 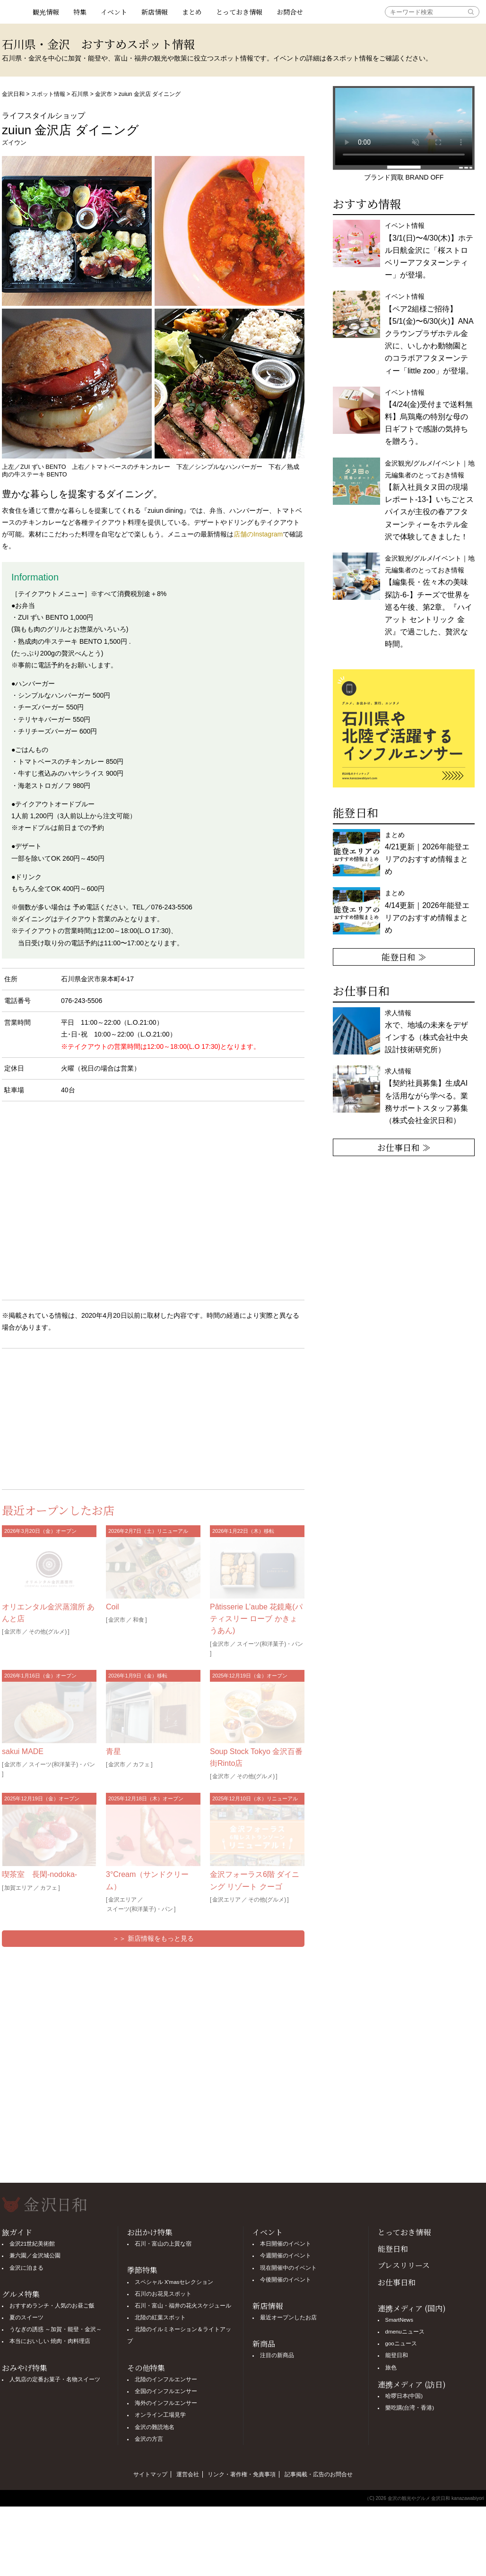 I want to click on 最近オープンしたお店, so click(x=288, y=2317).